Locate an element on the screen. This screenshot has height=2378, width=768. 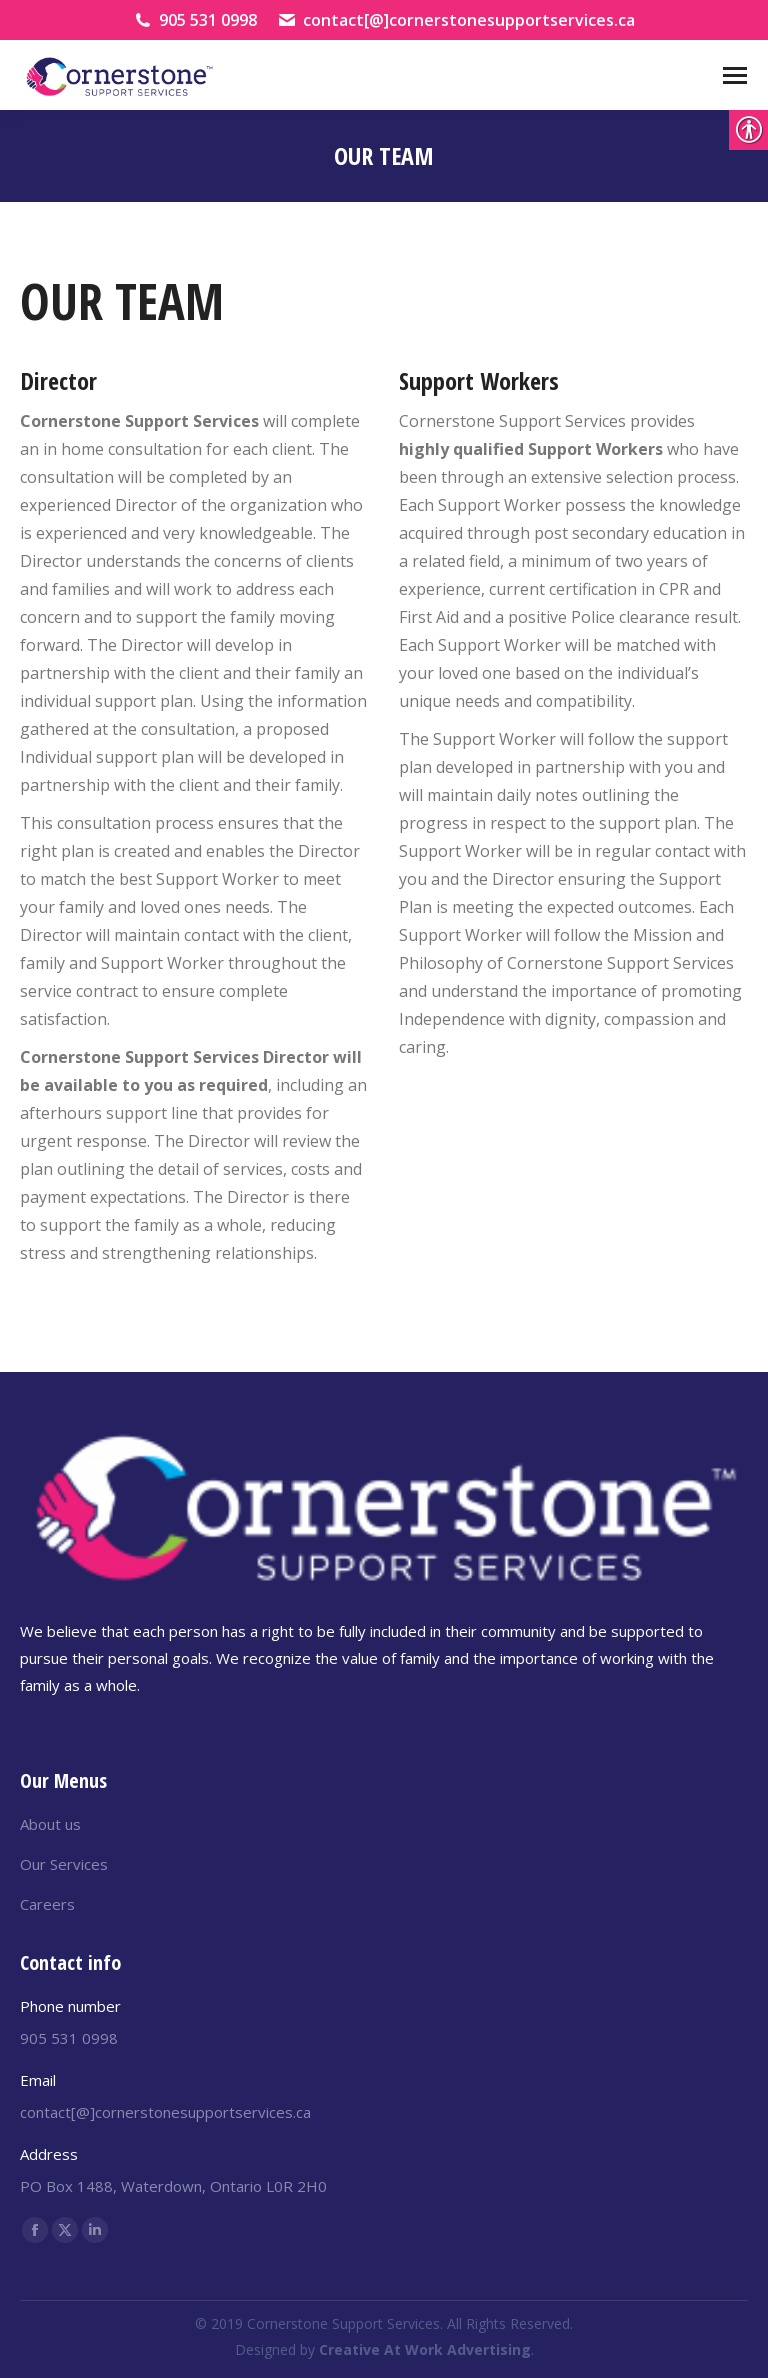
Careers [link] is located at coordinates (47, 1904).